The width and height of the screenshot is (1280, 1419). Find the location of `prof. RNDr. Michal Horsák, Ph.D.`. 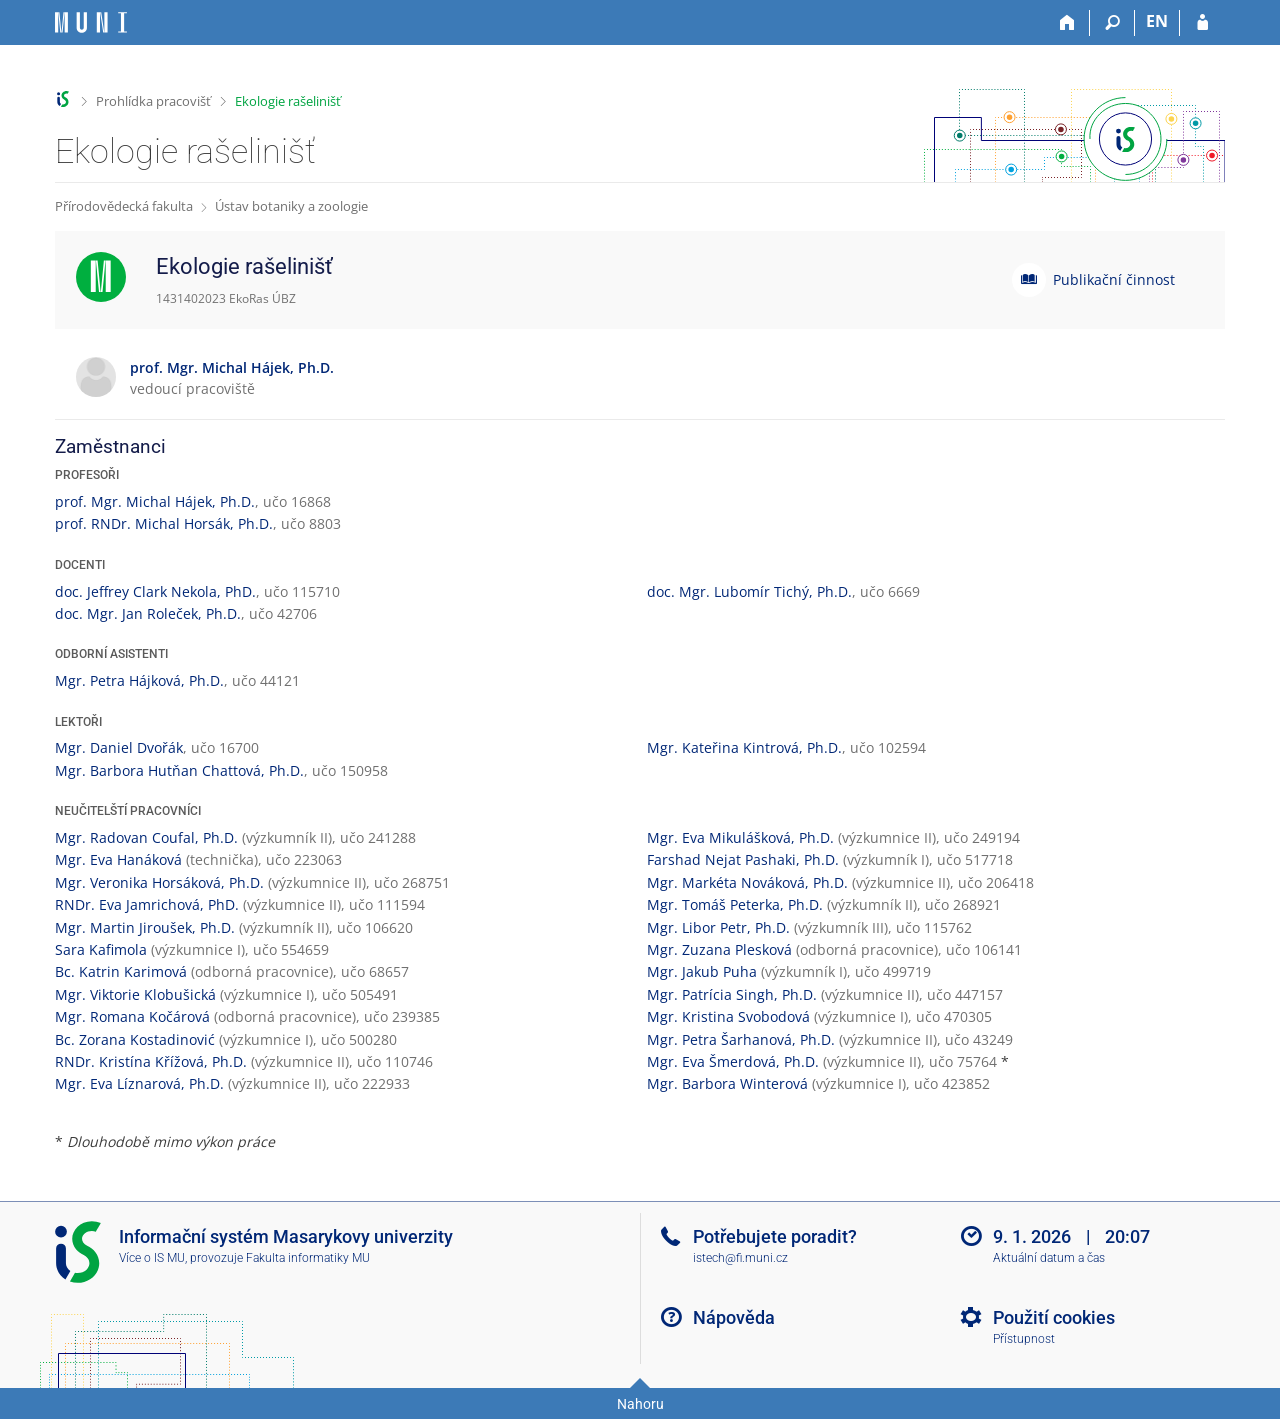

prof. RNDr. Michal Horsák, Ph.D. is located at coordinates (164, 523).